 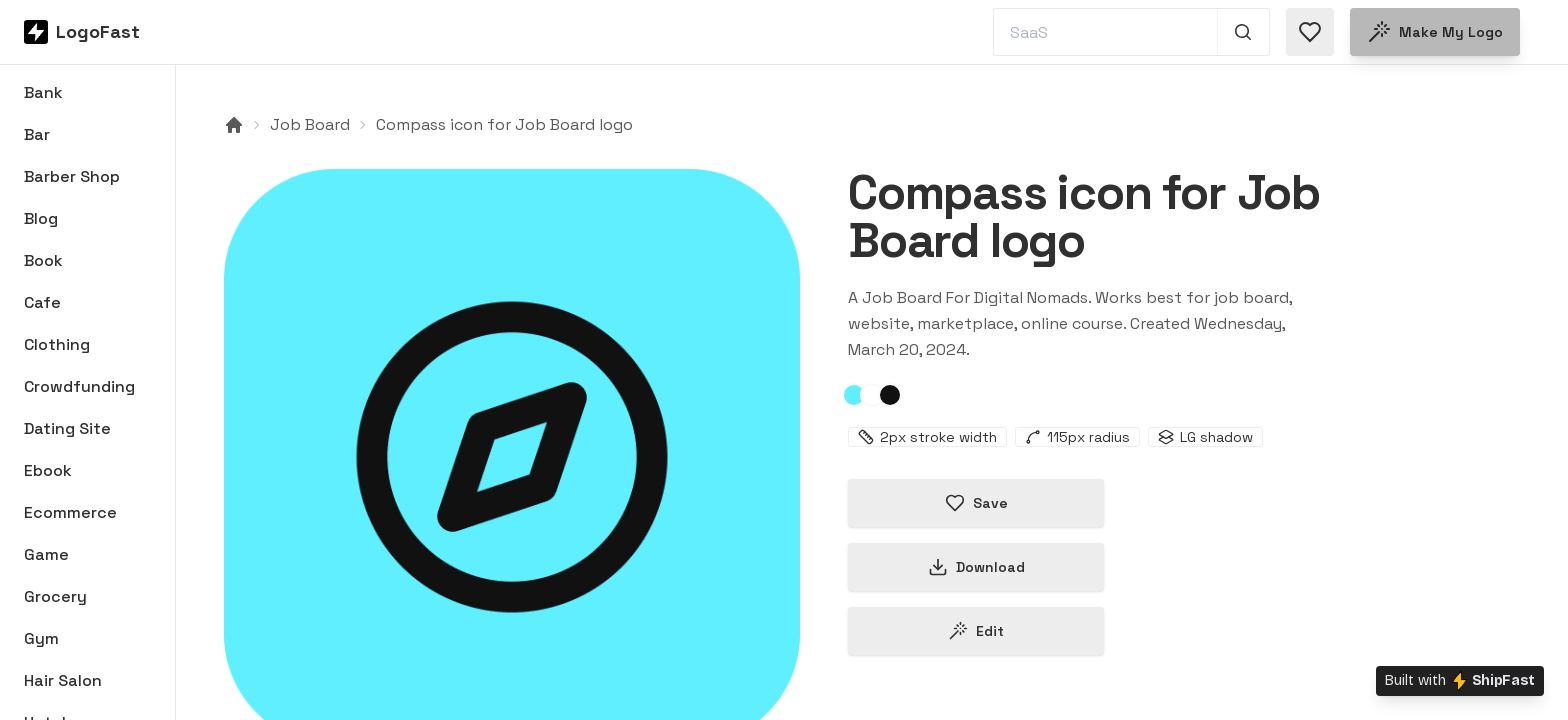 What do you see at coordinates (1243, 32) in the screenshot?
I see `[Search 1,000+ logos]` at bounding box center [1243, 32].